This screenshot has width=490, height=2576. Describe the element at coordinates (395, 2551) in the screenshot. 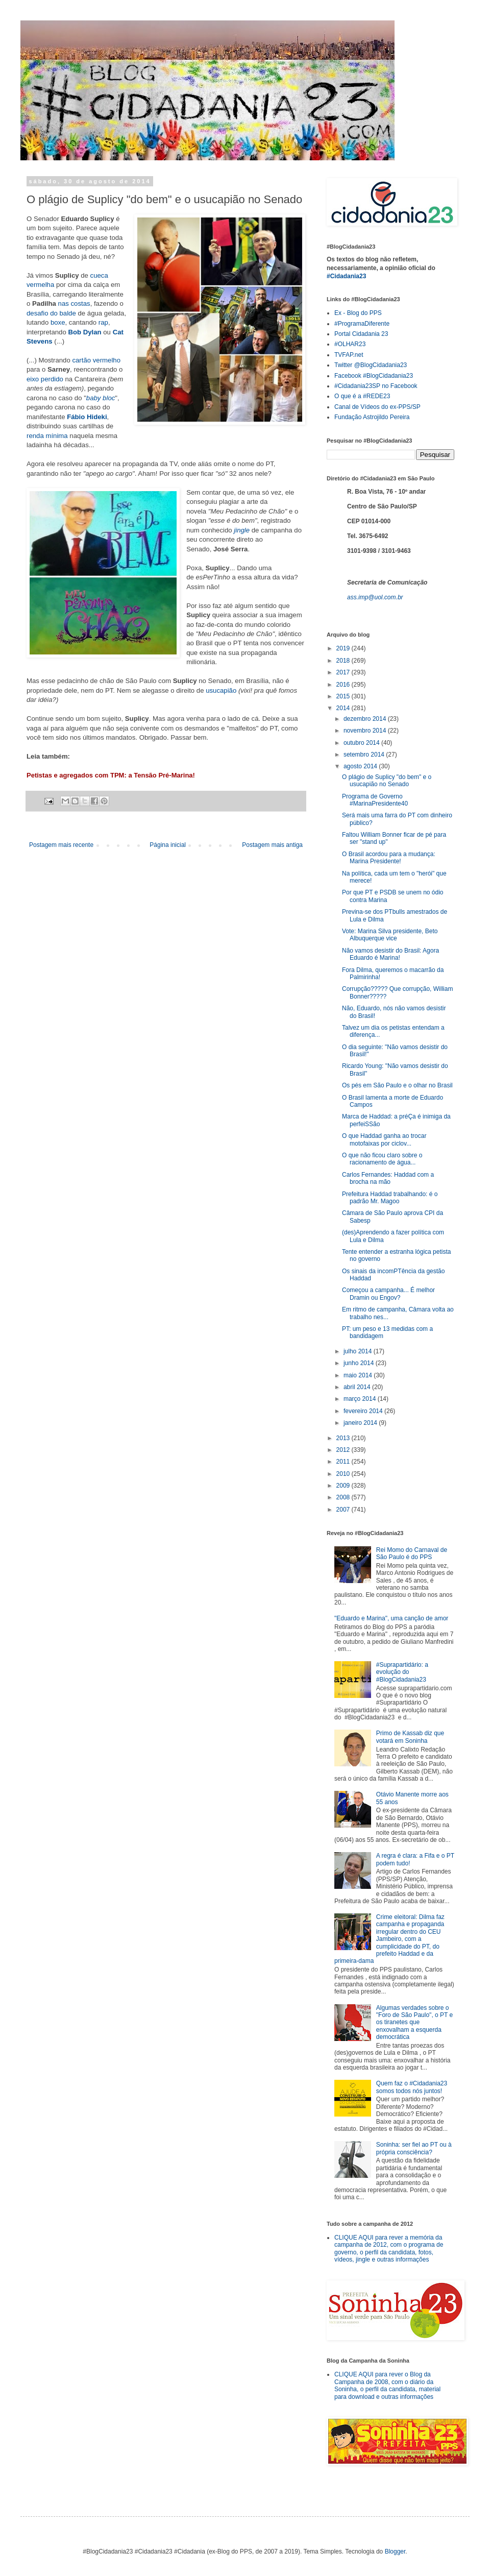

I see `Blogger` at that location.